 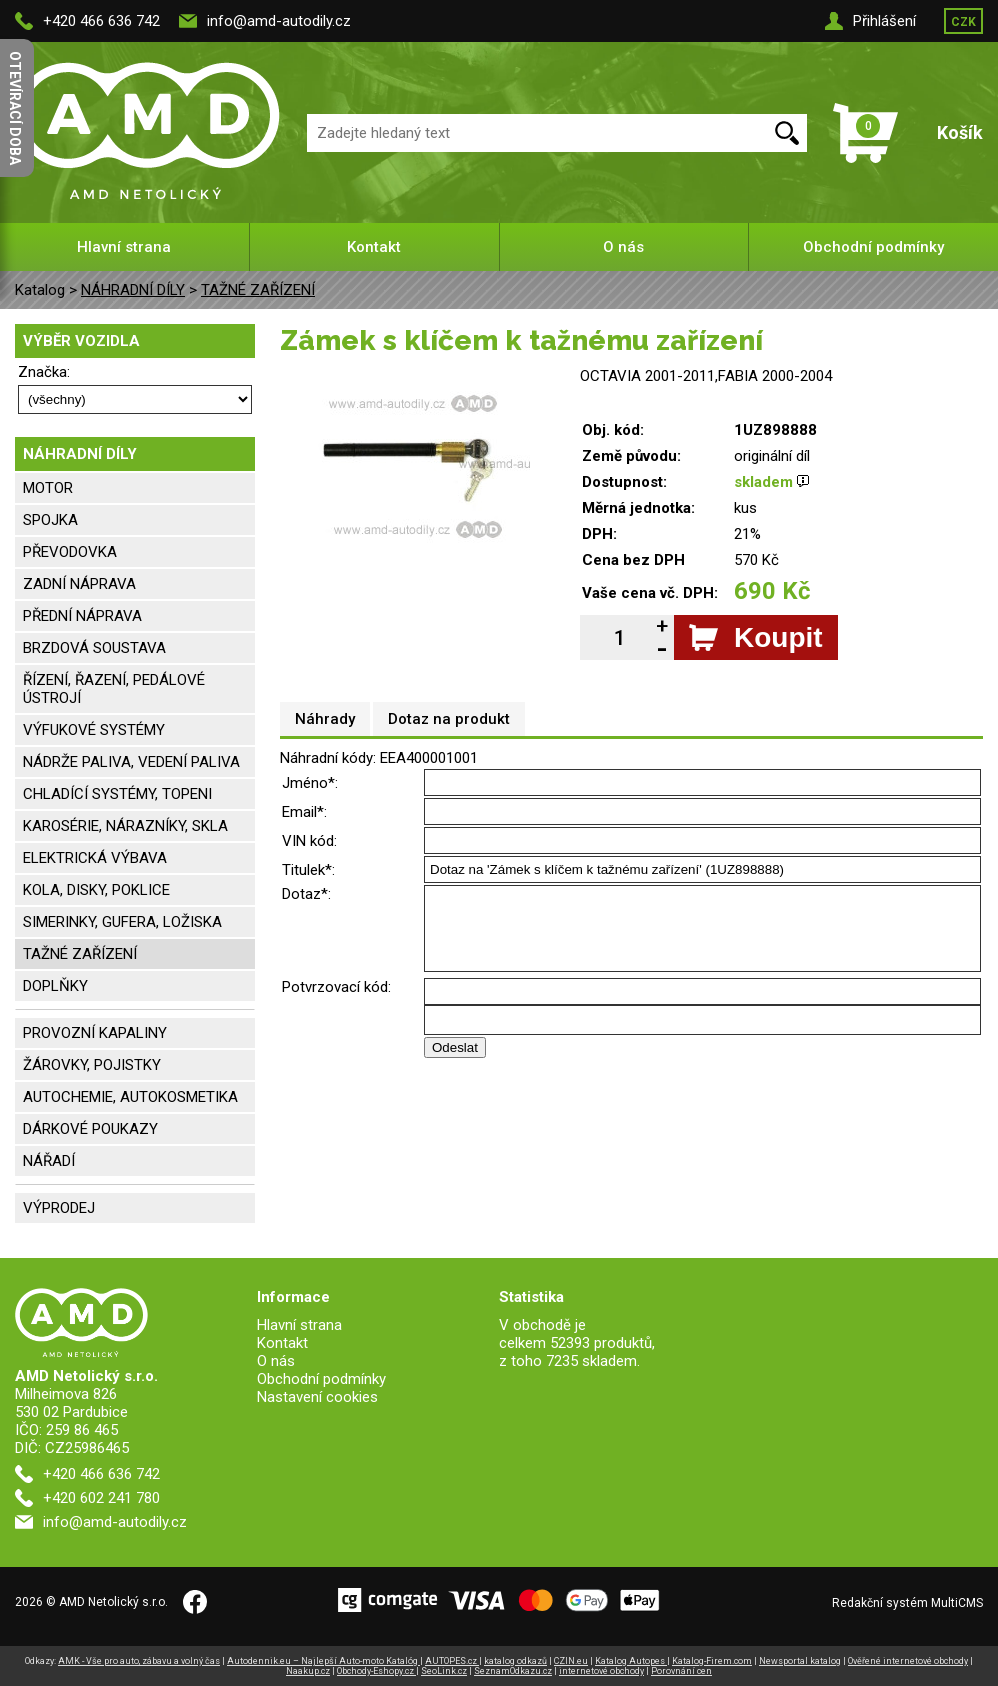 What do you see at coordinates (452, 1661) in the screenshot?
I see `AUTOPES.cz` at bounding box center [452, 1661].